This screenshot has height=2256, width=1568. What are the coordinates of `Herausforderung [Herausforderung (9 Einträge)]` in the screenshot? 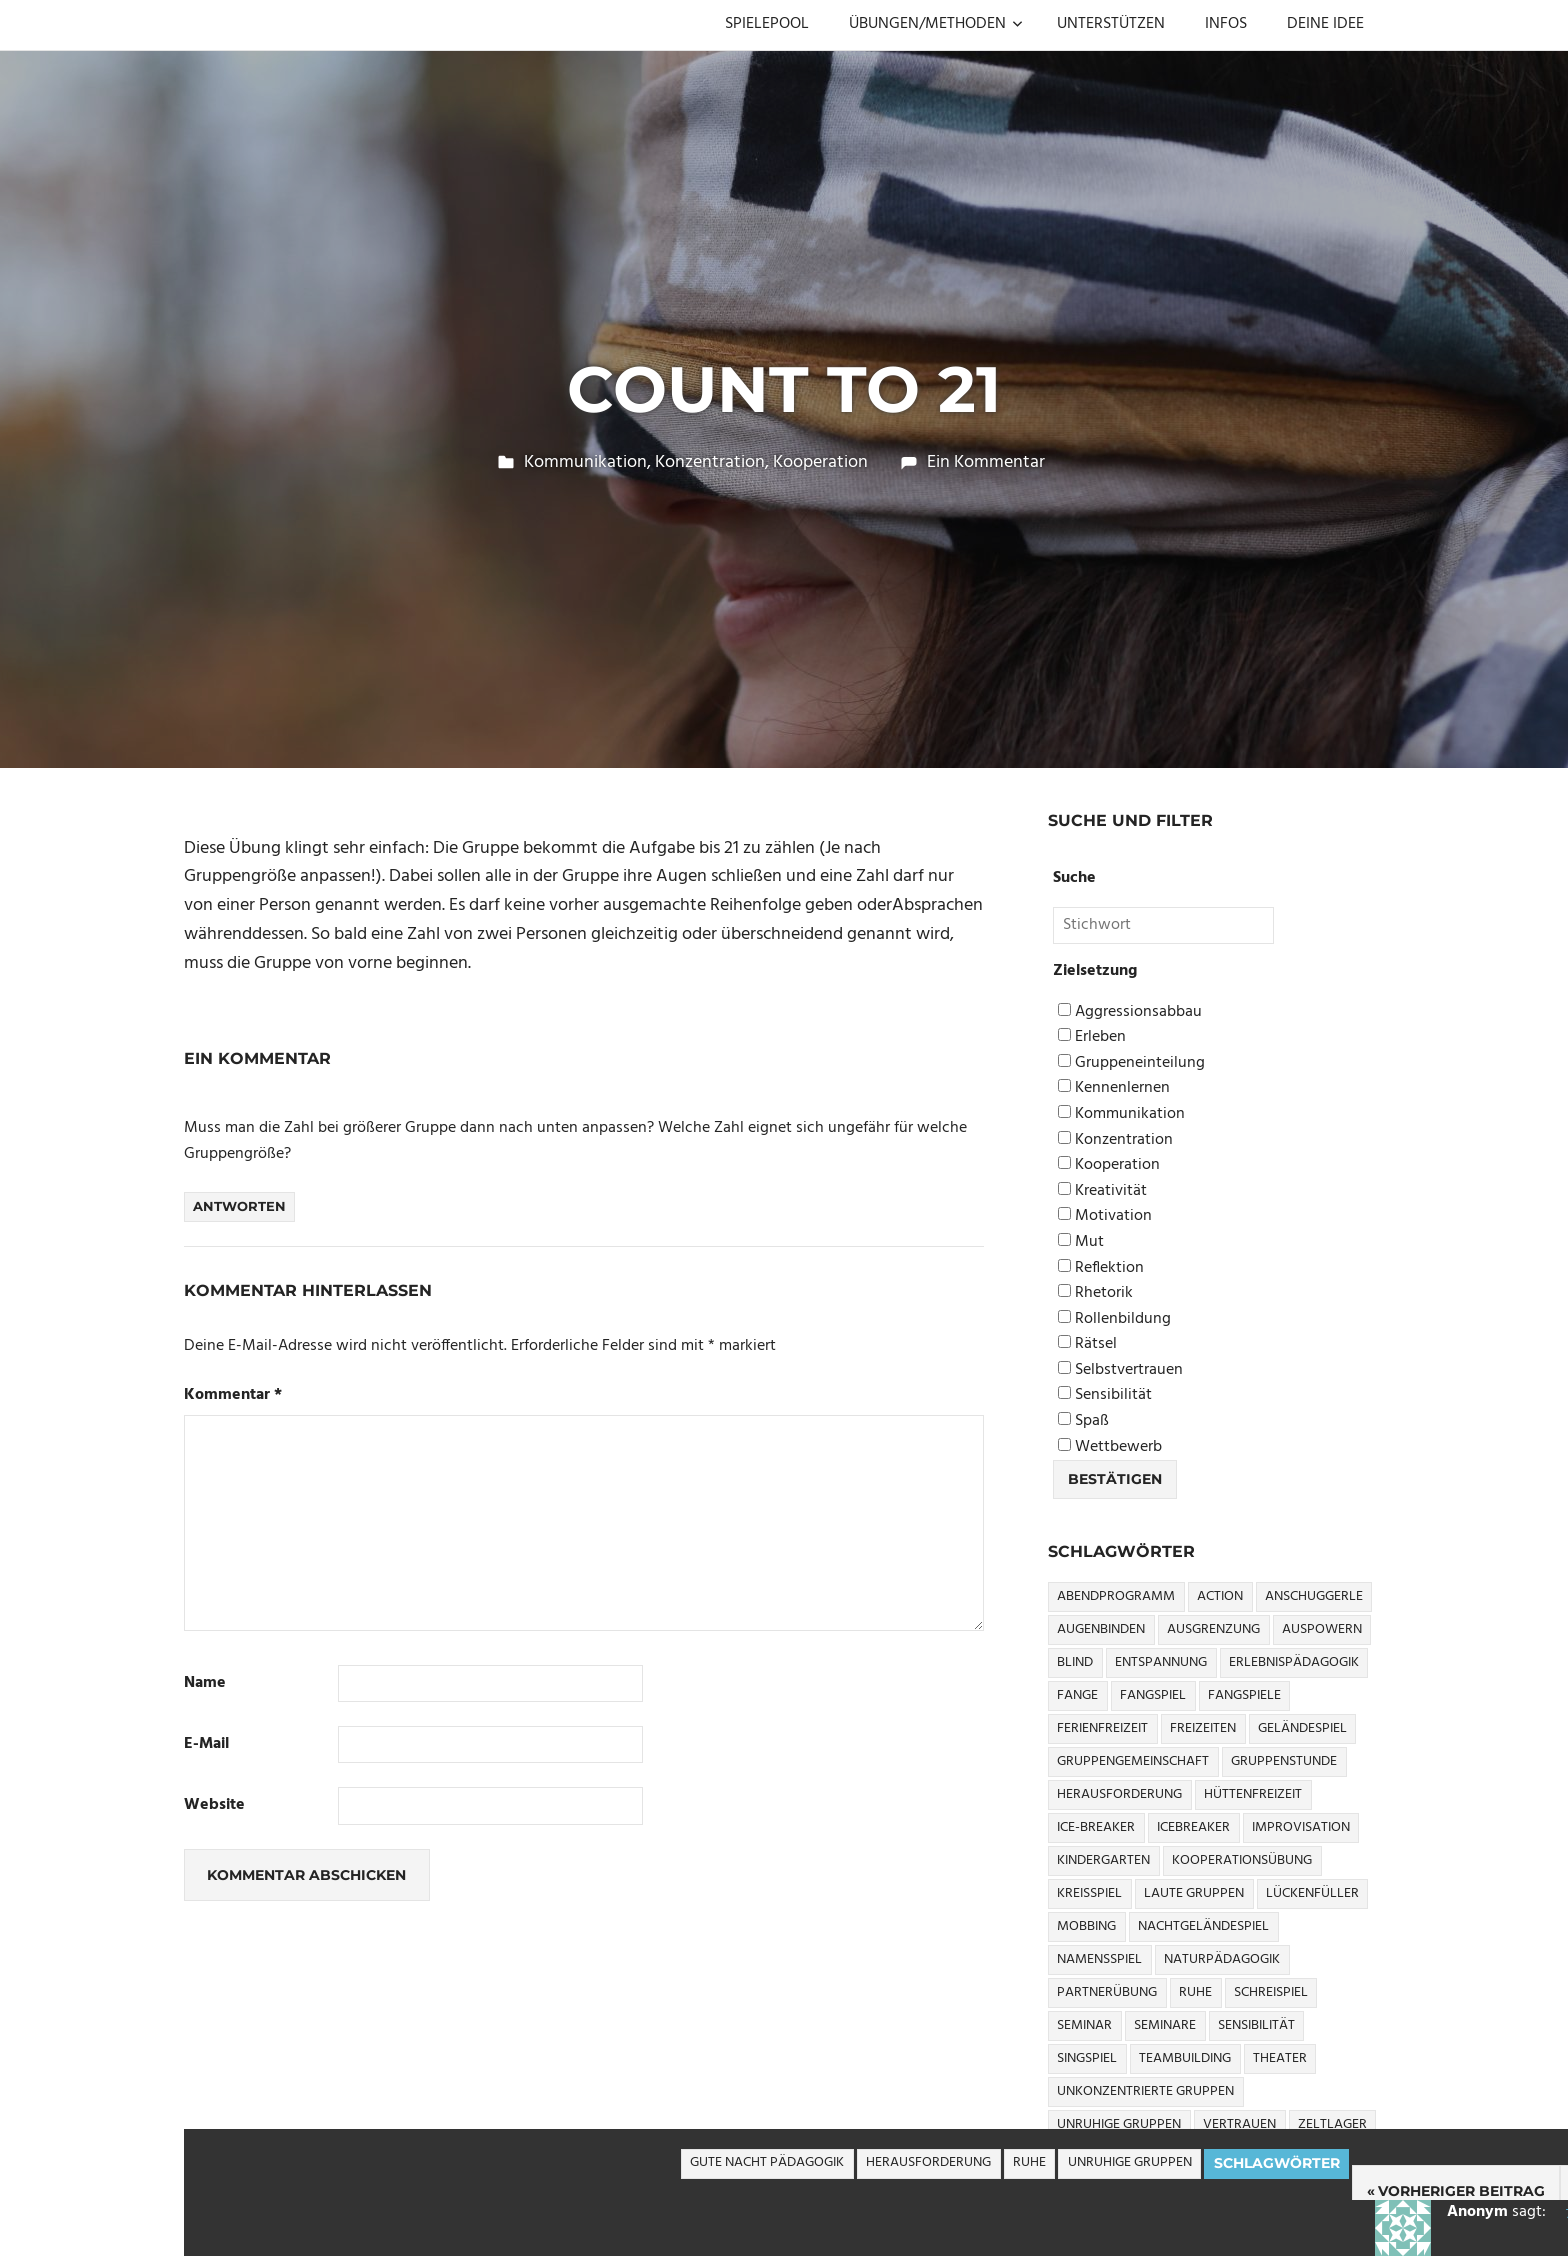 It's located at (1119, 1794).